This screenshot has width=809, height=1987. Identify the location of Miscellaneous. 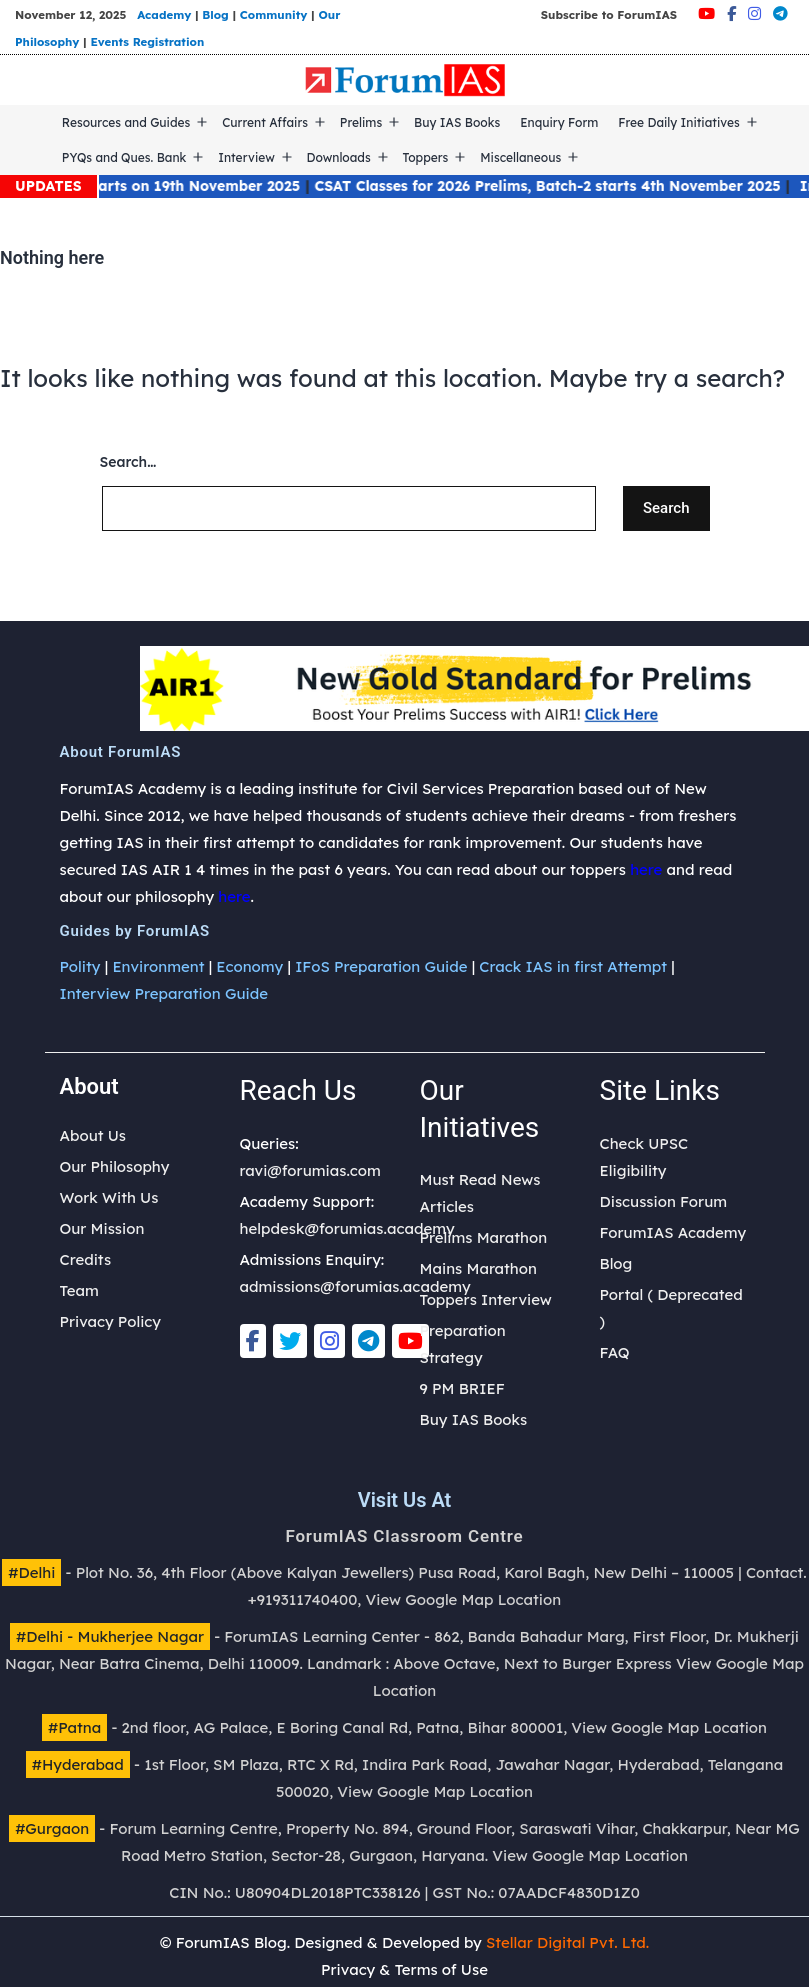
(520, 157).